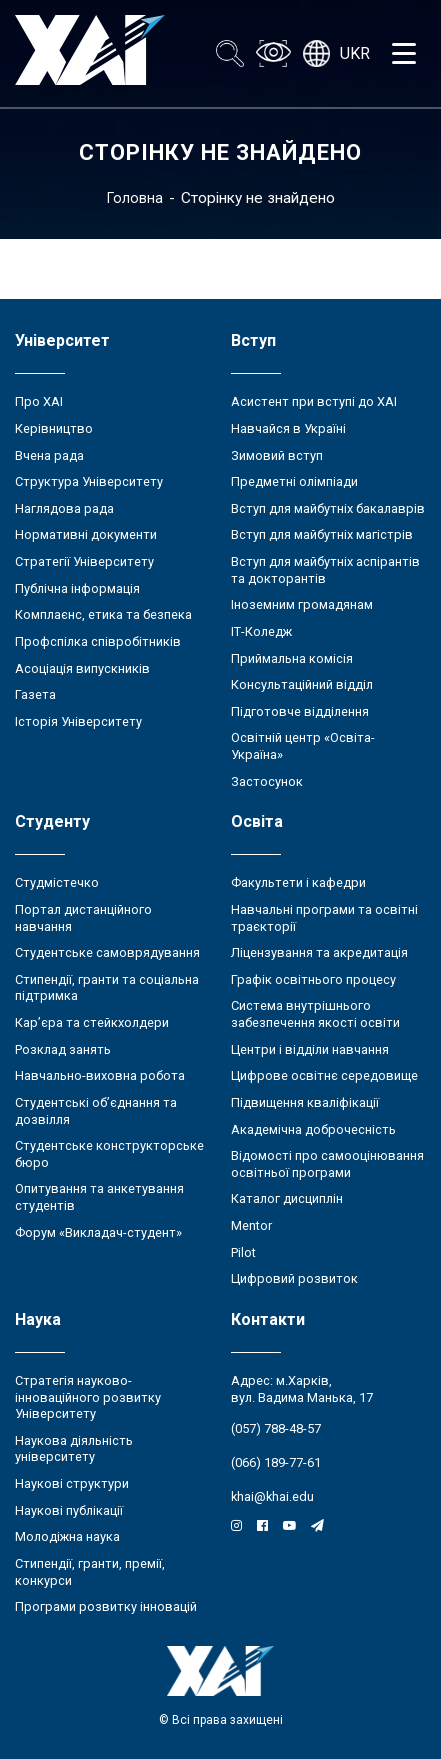  Describe the element at coordinates (251, 1225) in the screenshot. I see `Mentor` at that location.